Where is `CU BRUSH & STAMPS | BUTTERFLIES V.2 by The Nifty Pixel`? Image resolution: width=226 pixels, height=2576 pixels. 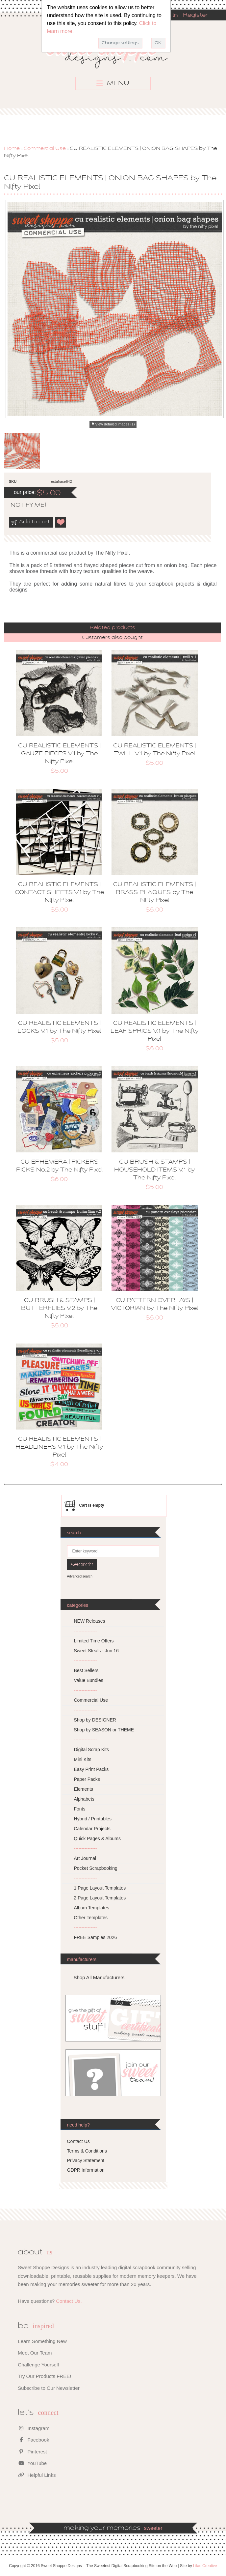 CU BRUSH & STAMPS | BUTTERFLIES V.2 by The Nifty Pixel is located at coordinates (59, 1308).